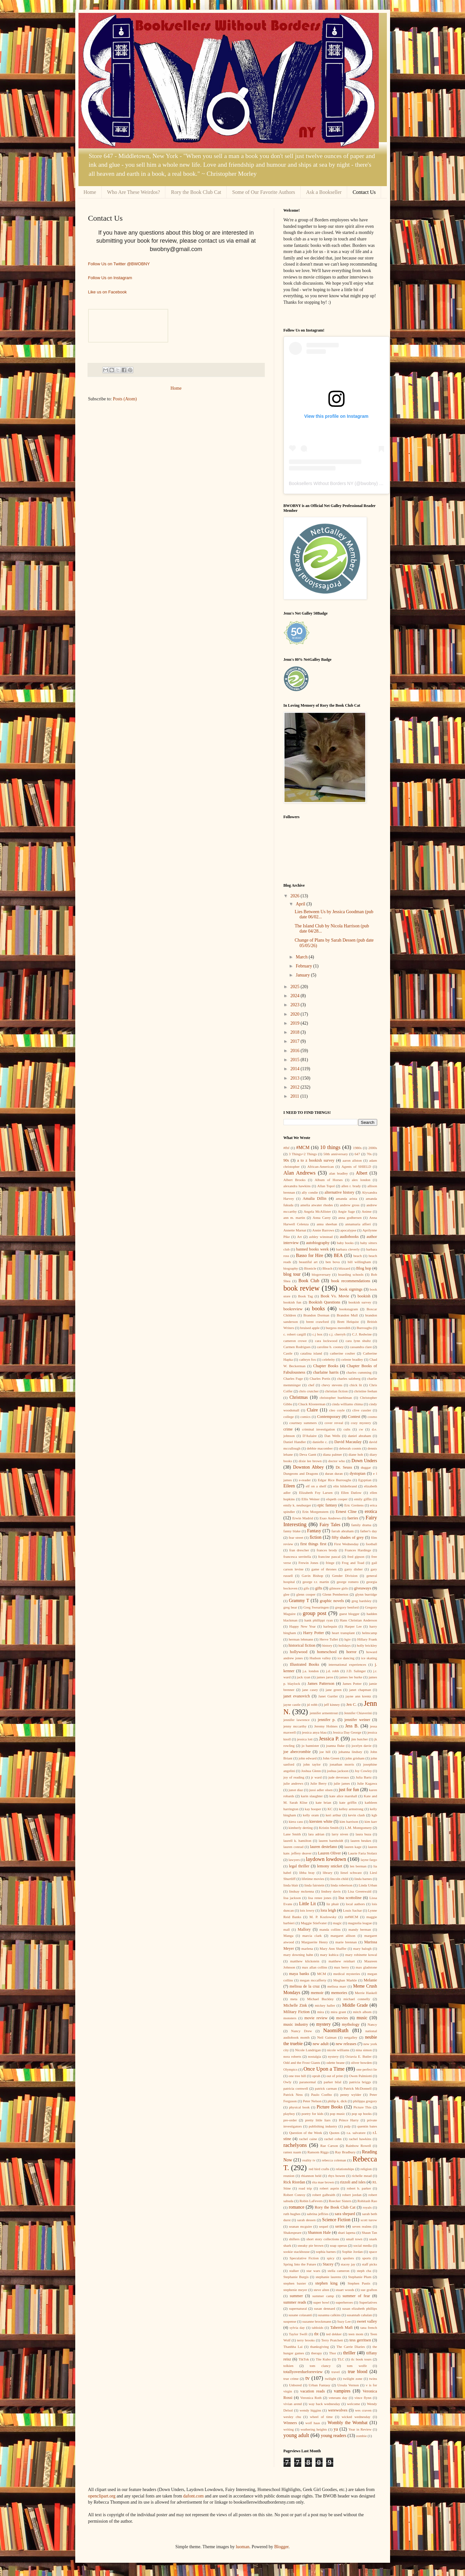 This screenshot has width=465, height=2576. What do you see at coordinates (298, 1955) in the screenshot?
I see `mary downing hahn` at bounding box center [298, 1955].